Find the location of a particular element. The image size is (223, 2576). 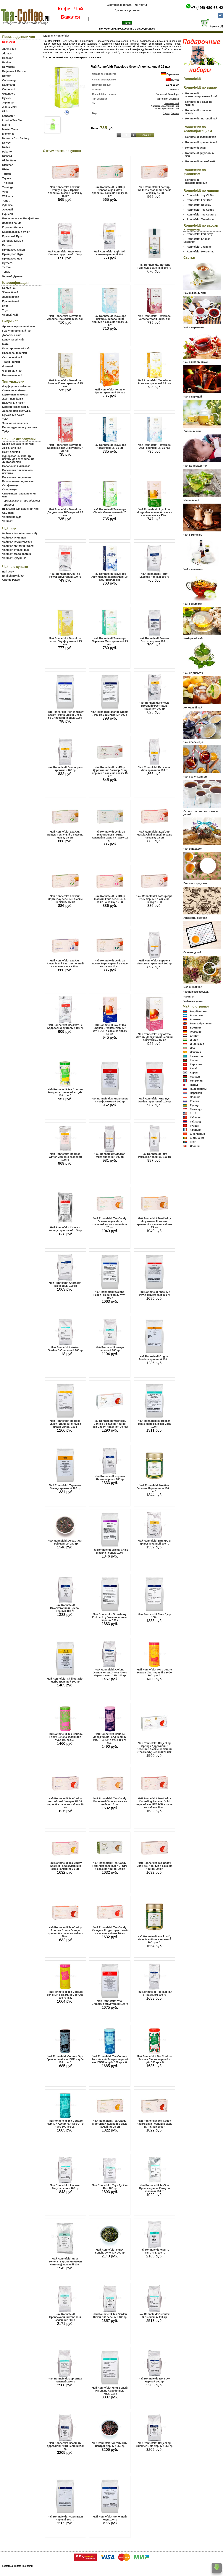

Ahmad Tea is located at coordinates (9, 49).